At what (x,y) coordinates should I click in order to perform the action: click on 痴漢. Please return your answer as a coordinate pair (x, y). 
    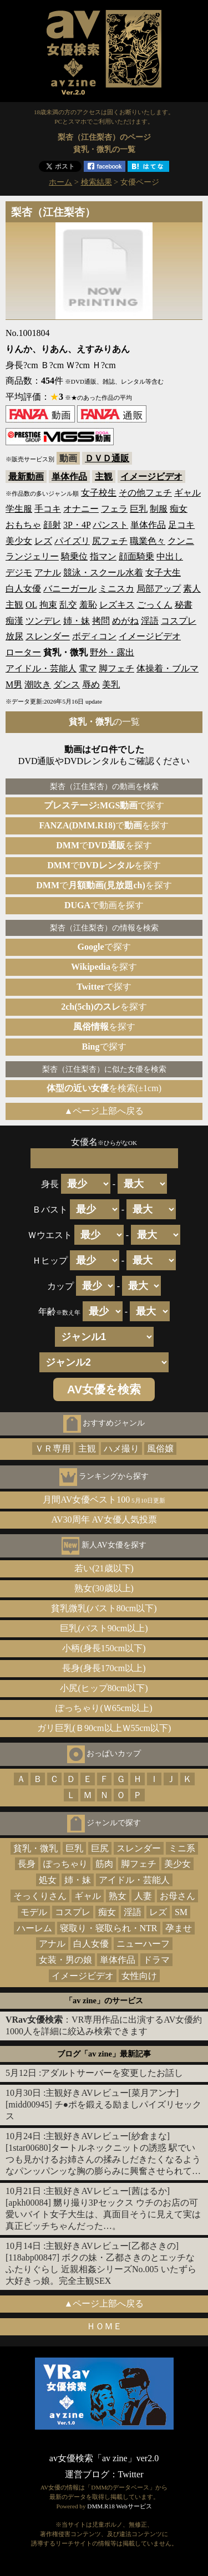
    Looking at the image, I should click on (14, 620).